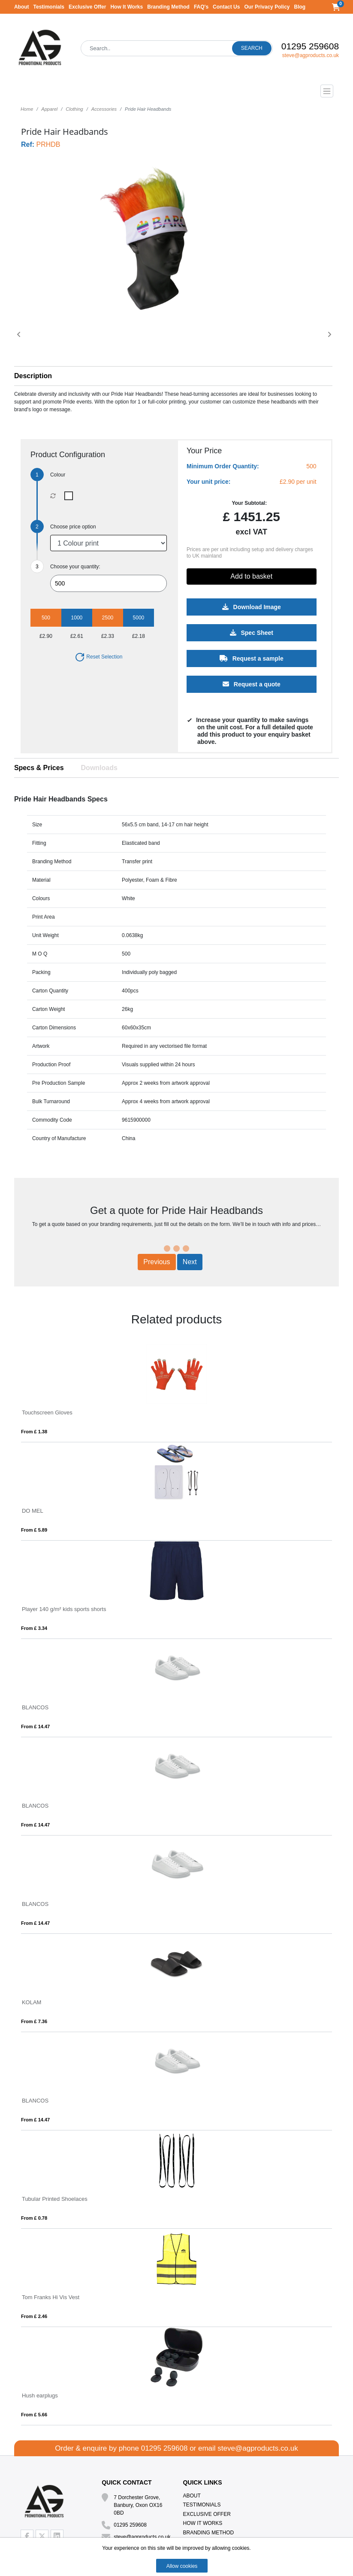  Describe the element at coordinates (34, 1529) in the screenshot. I see `From £ 5.89` at that location.